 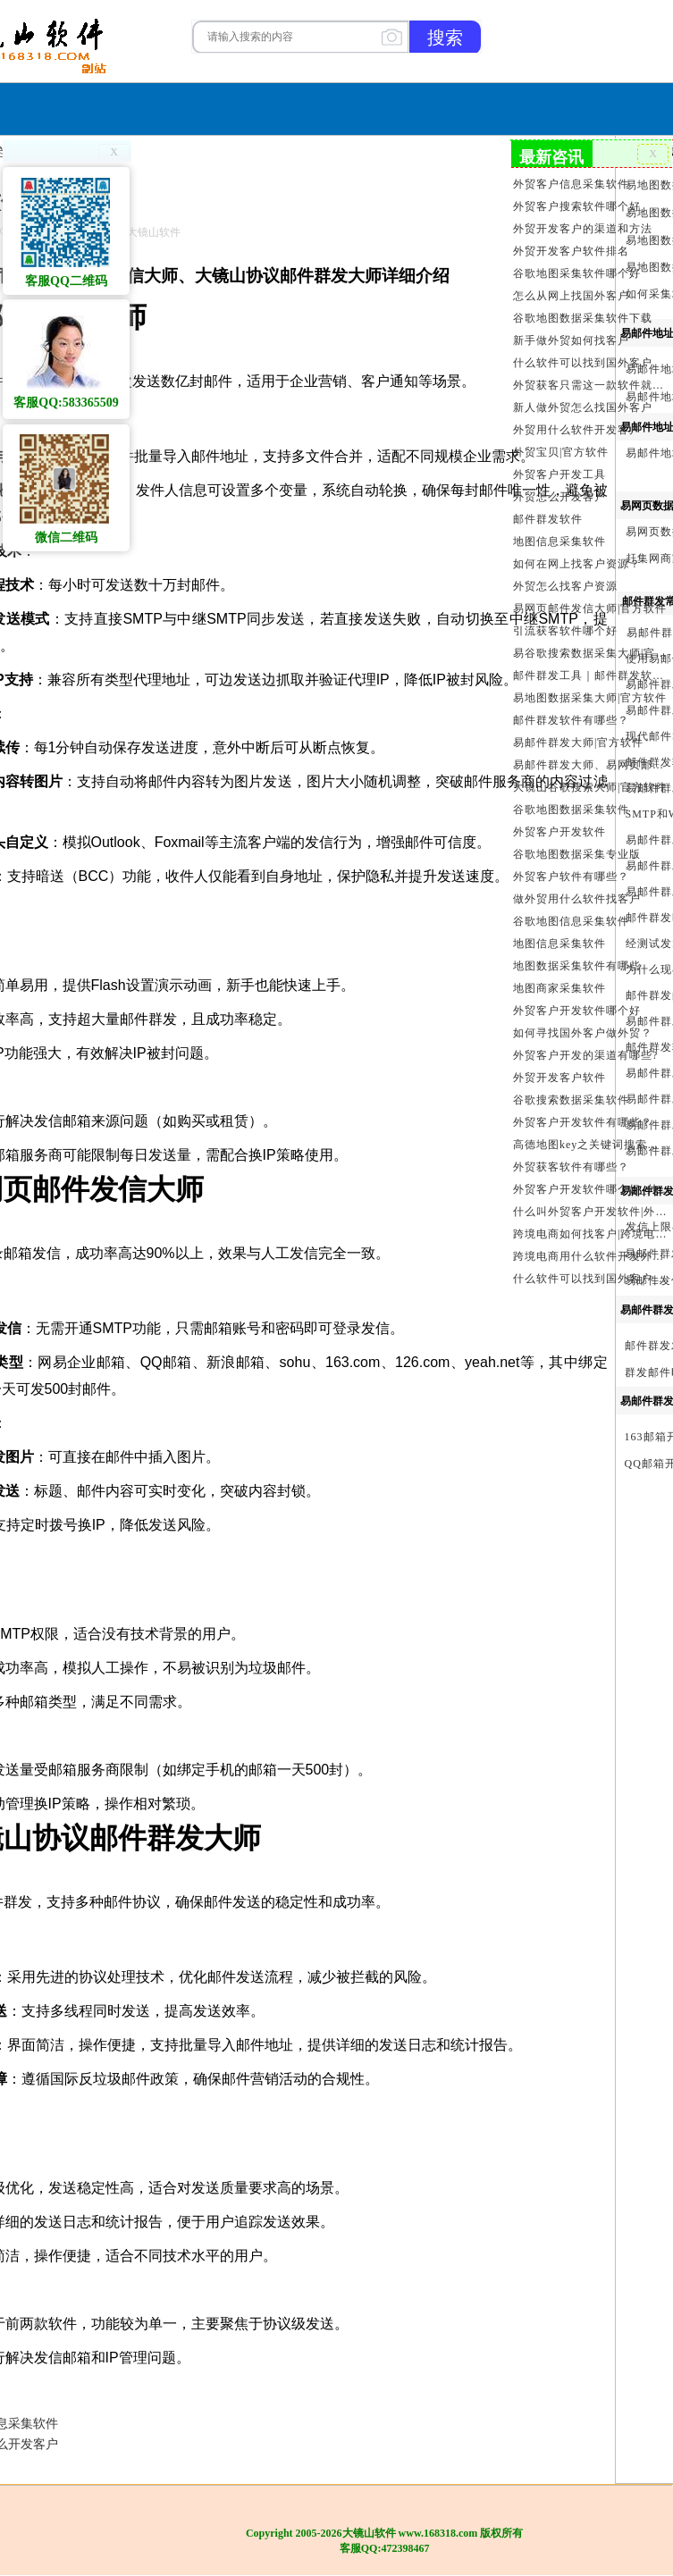 I want to click on 谷歌地图数据采集专业版, so click(x=577, y=854).